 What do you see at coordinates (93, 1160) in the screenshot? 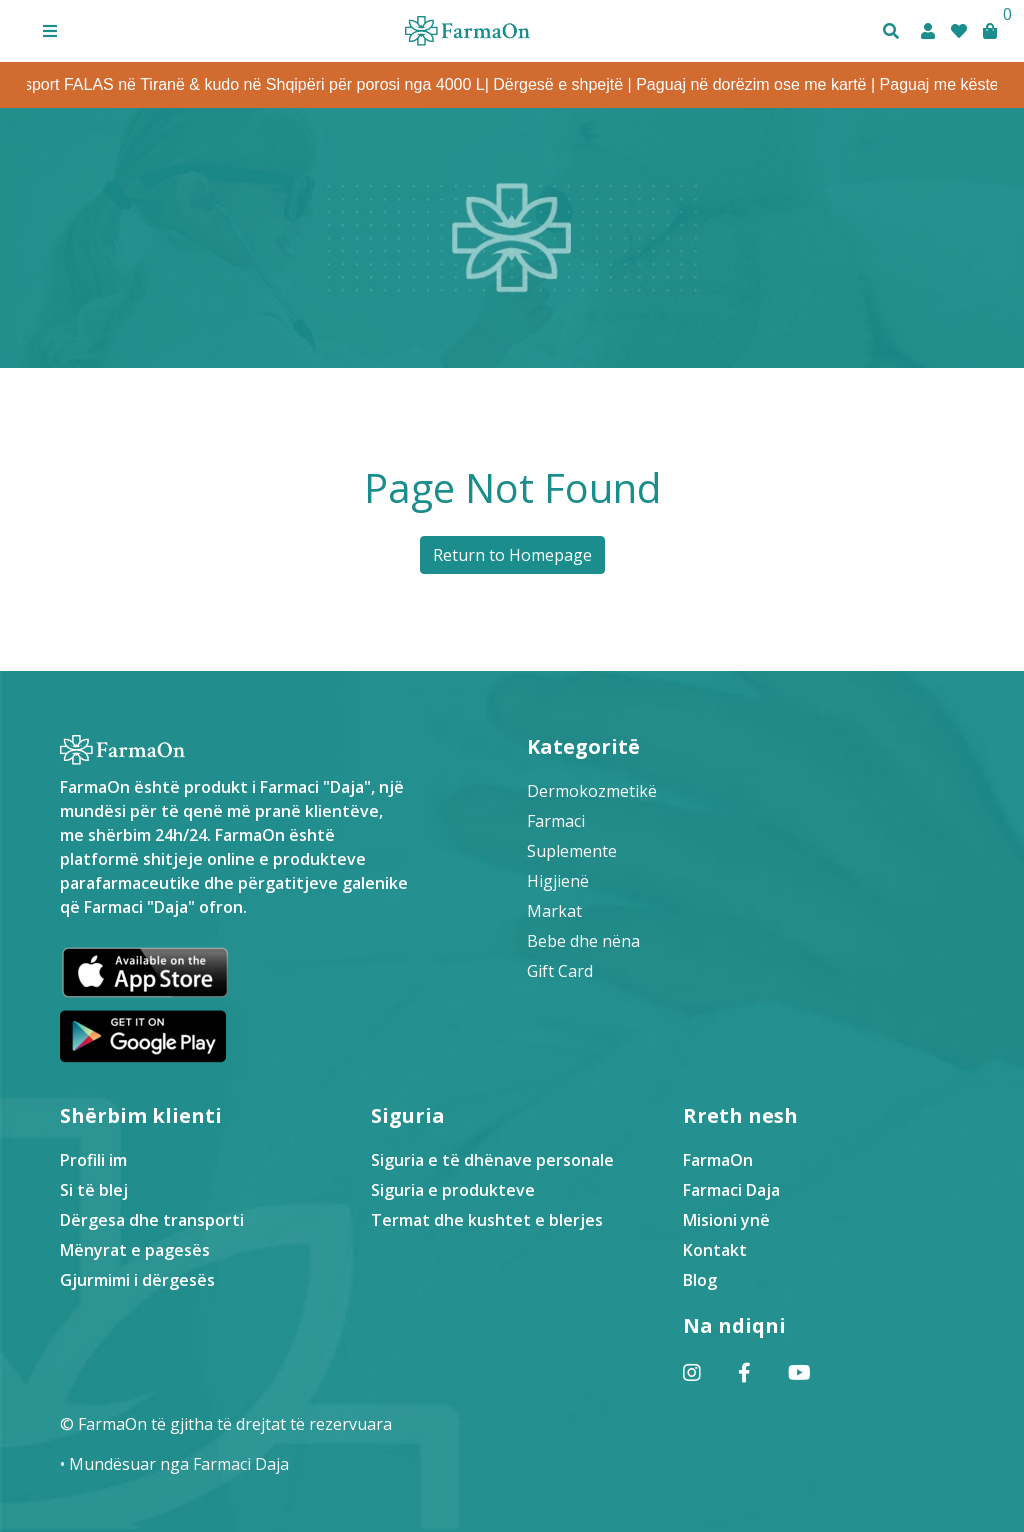
I see `Profili im` at bounding box center [93, 1160].